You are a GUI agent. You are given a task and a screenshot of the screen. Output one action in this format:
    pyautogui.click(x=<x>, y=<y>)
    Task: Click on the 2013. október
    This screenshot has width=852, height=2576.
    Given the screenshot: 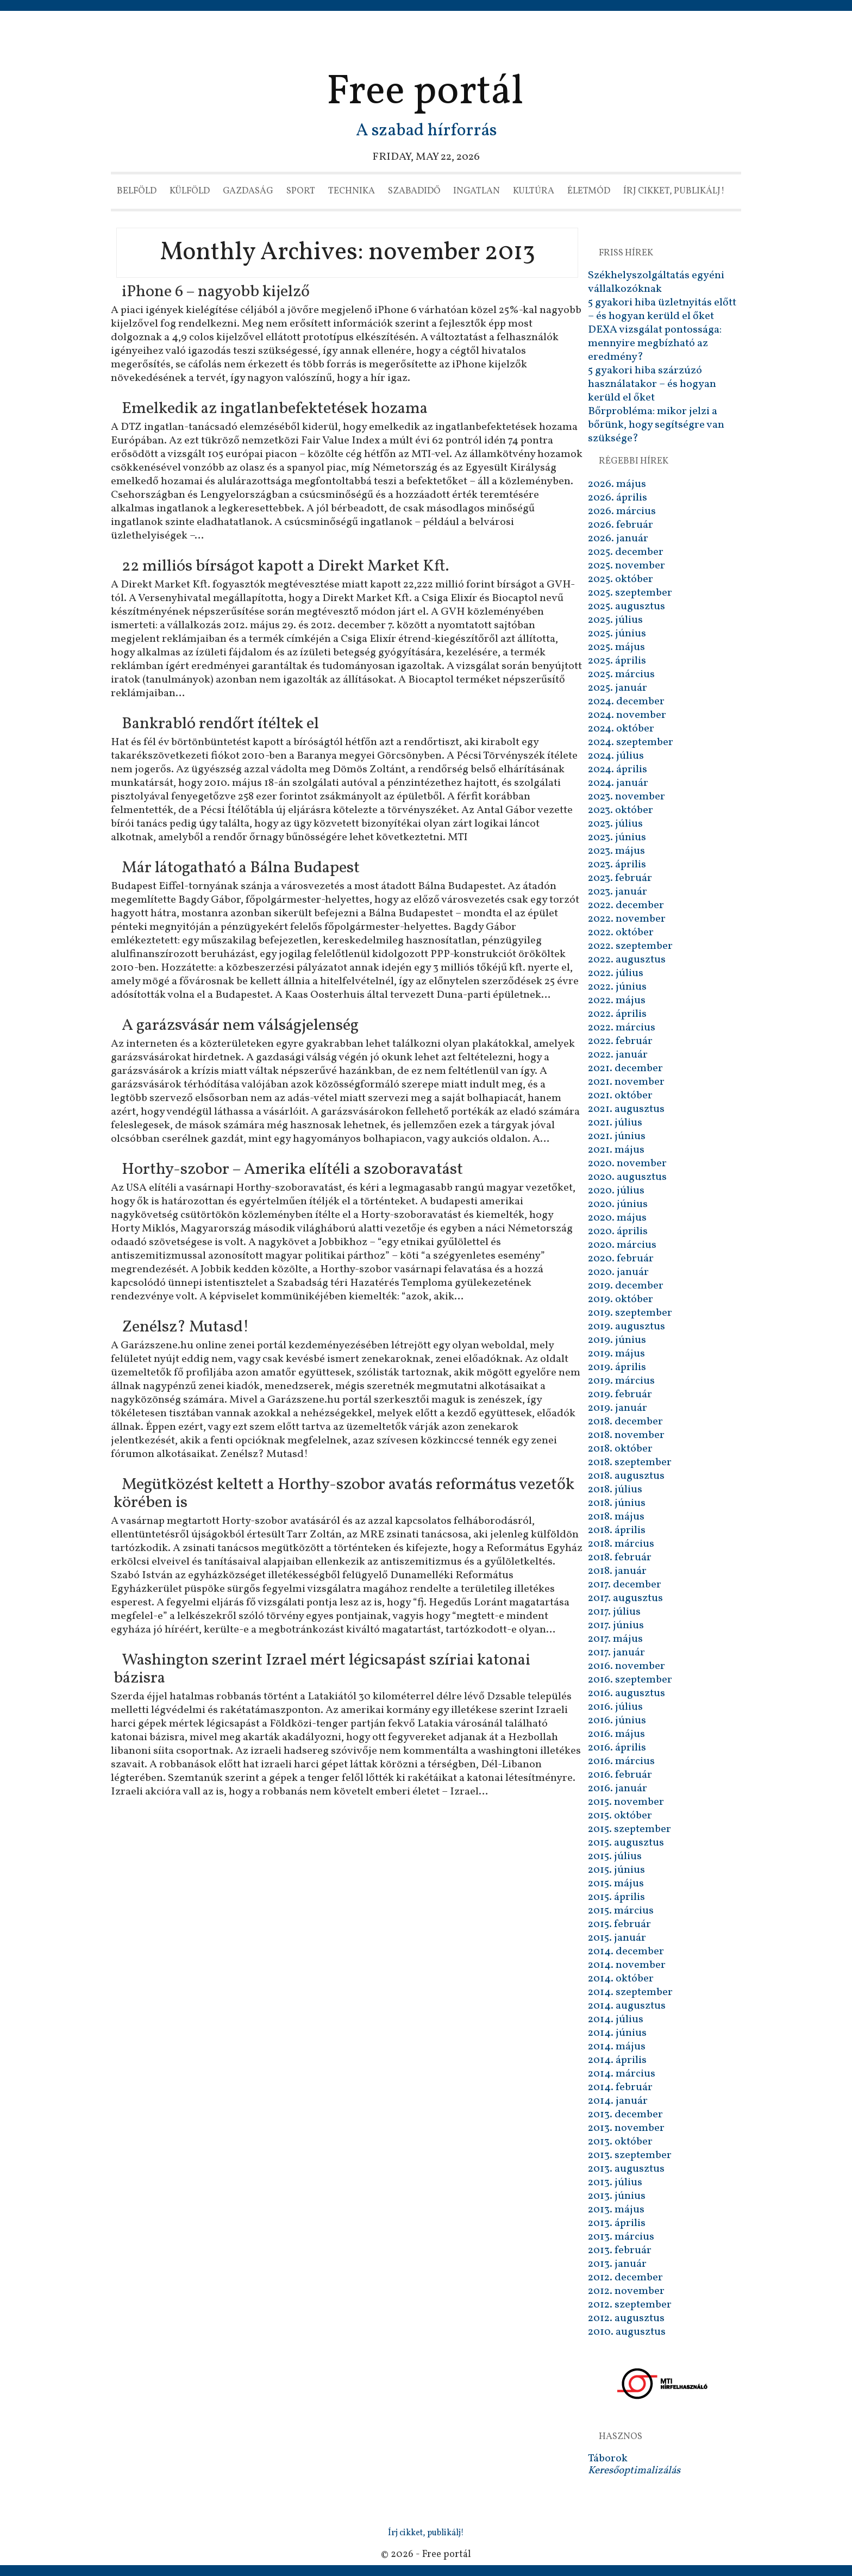 What is the action you would take?
    pyautogui.click(x=620, y=2141)
    